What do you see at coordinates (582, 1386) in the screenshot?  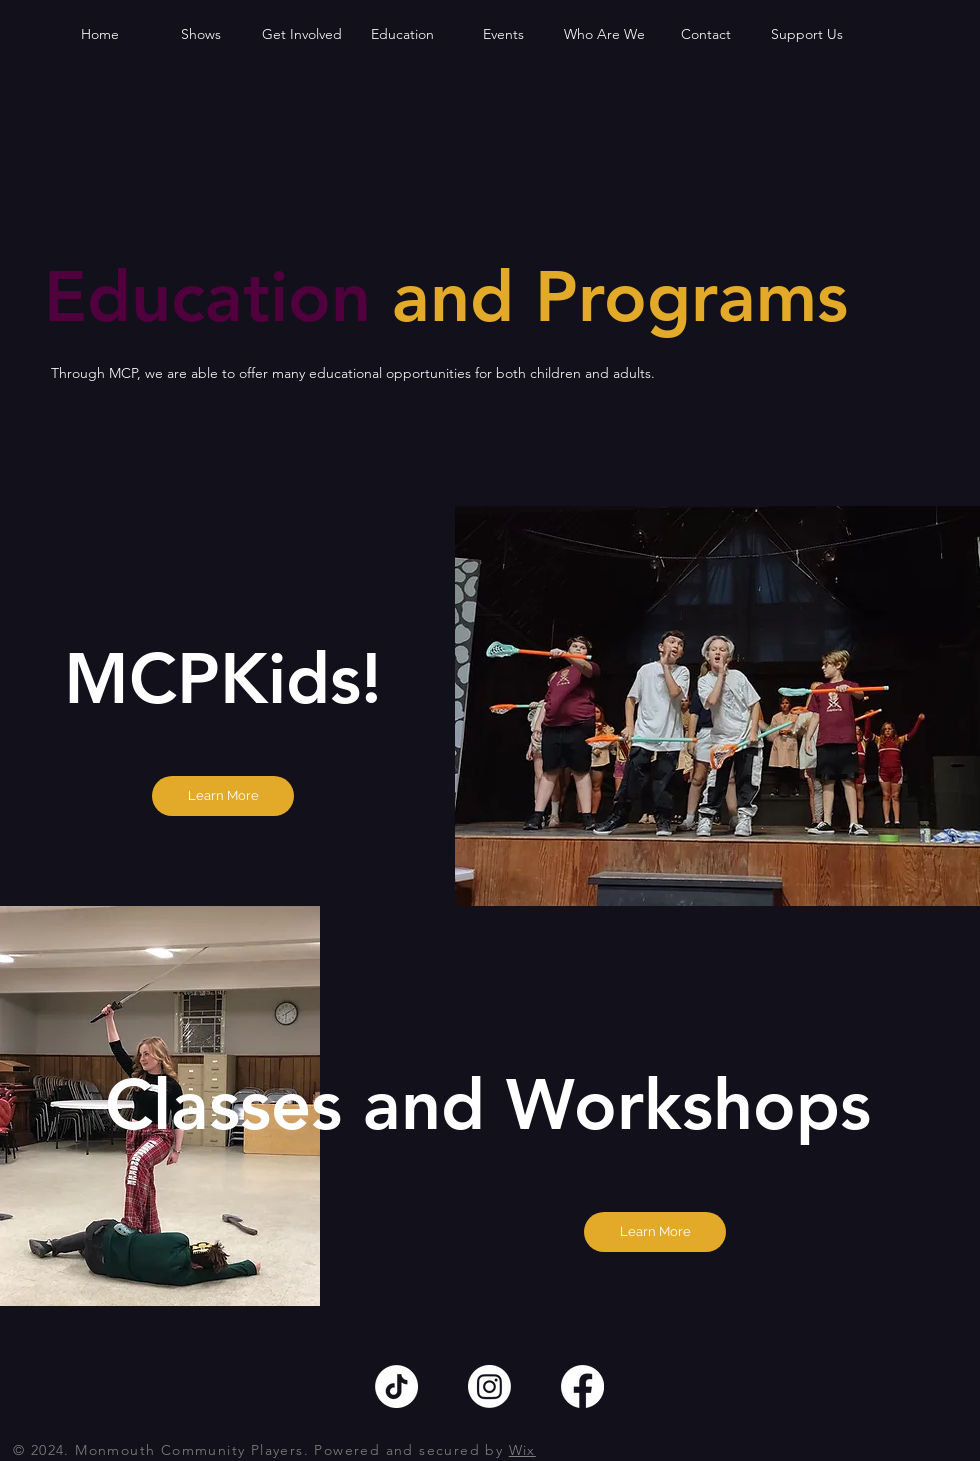 I see `[Facebook]` at bounding box center [582, 1386].